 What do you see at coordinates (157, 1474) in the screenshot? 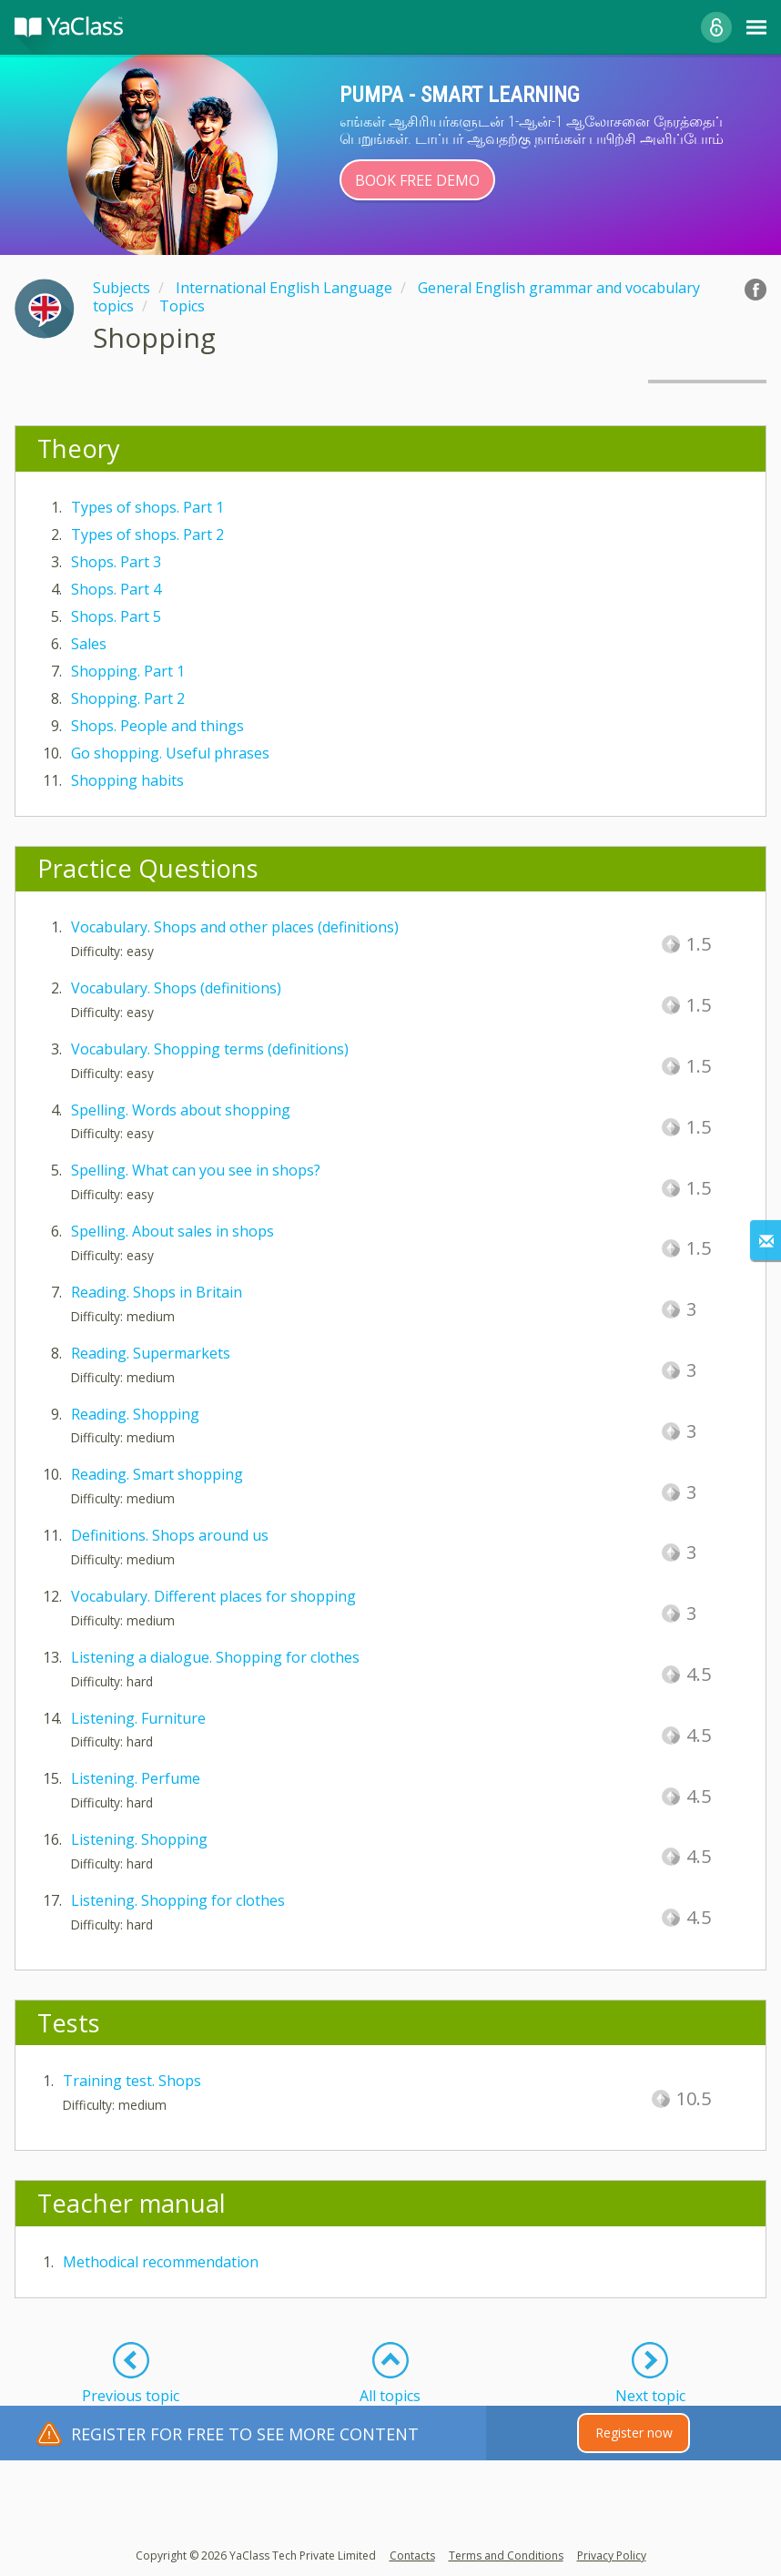
I see `Reading. Smart shopping` at bounding box center [157, 1474].